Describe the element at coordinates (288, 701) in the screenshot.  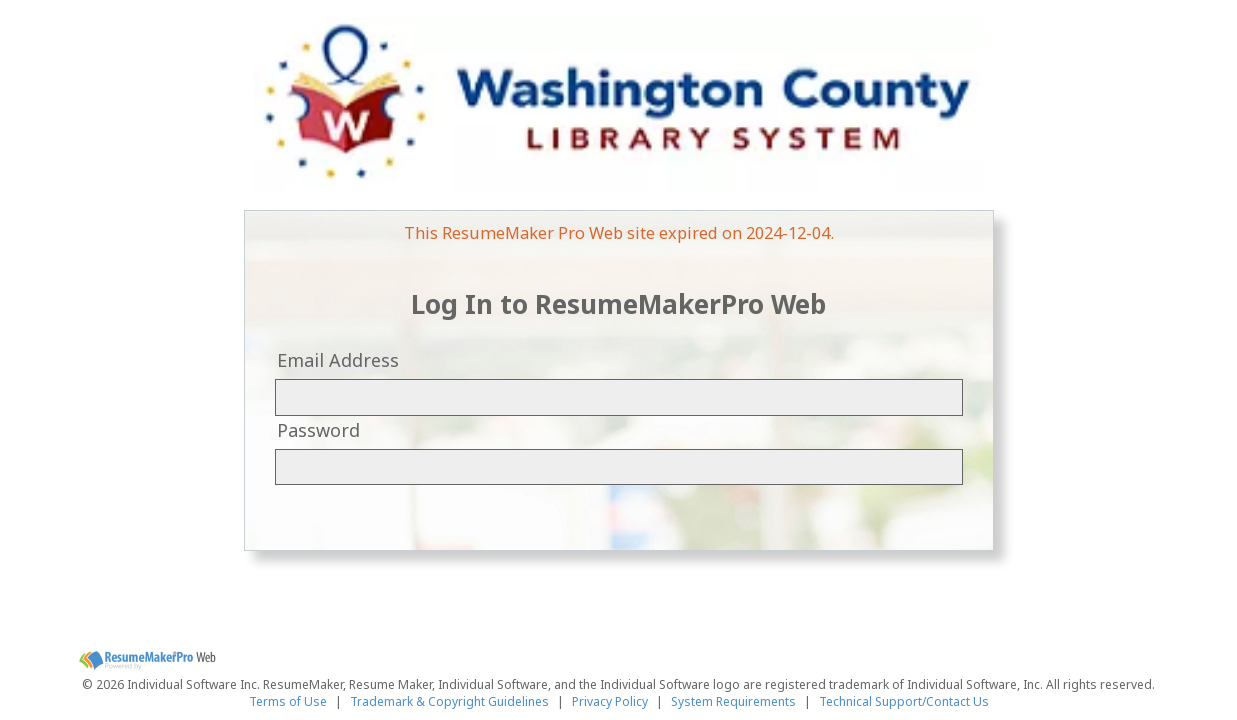
I see `Terms of Use` at that location.